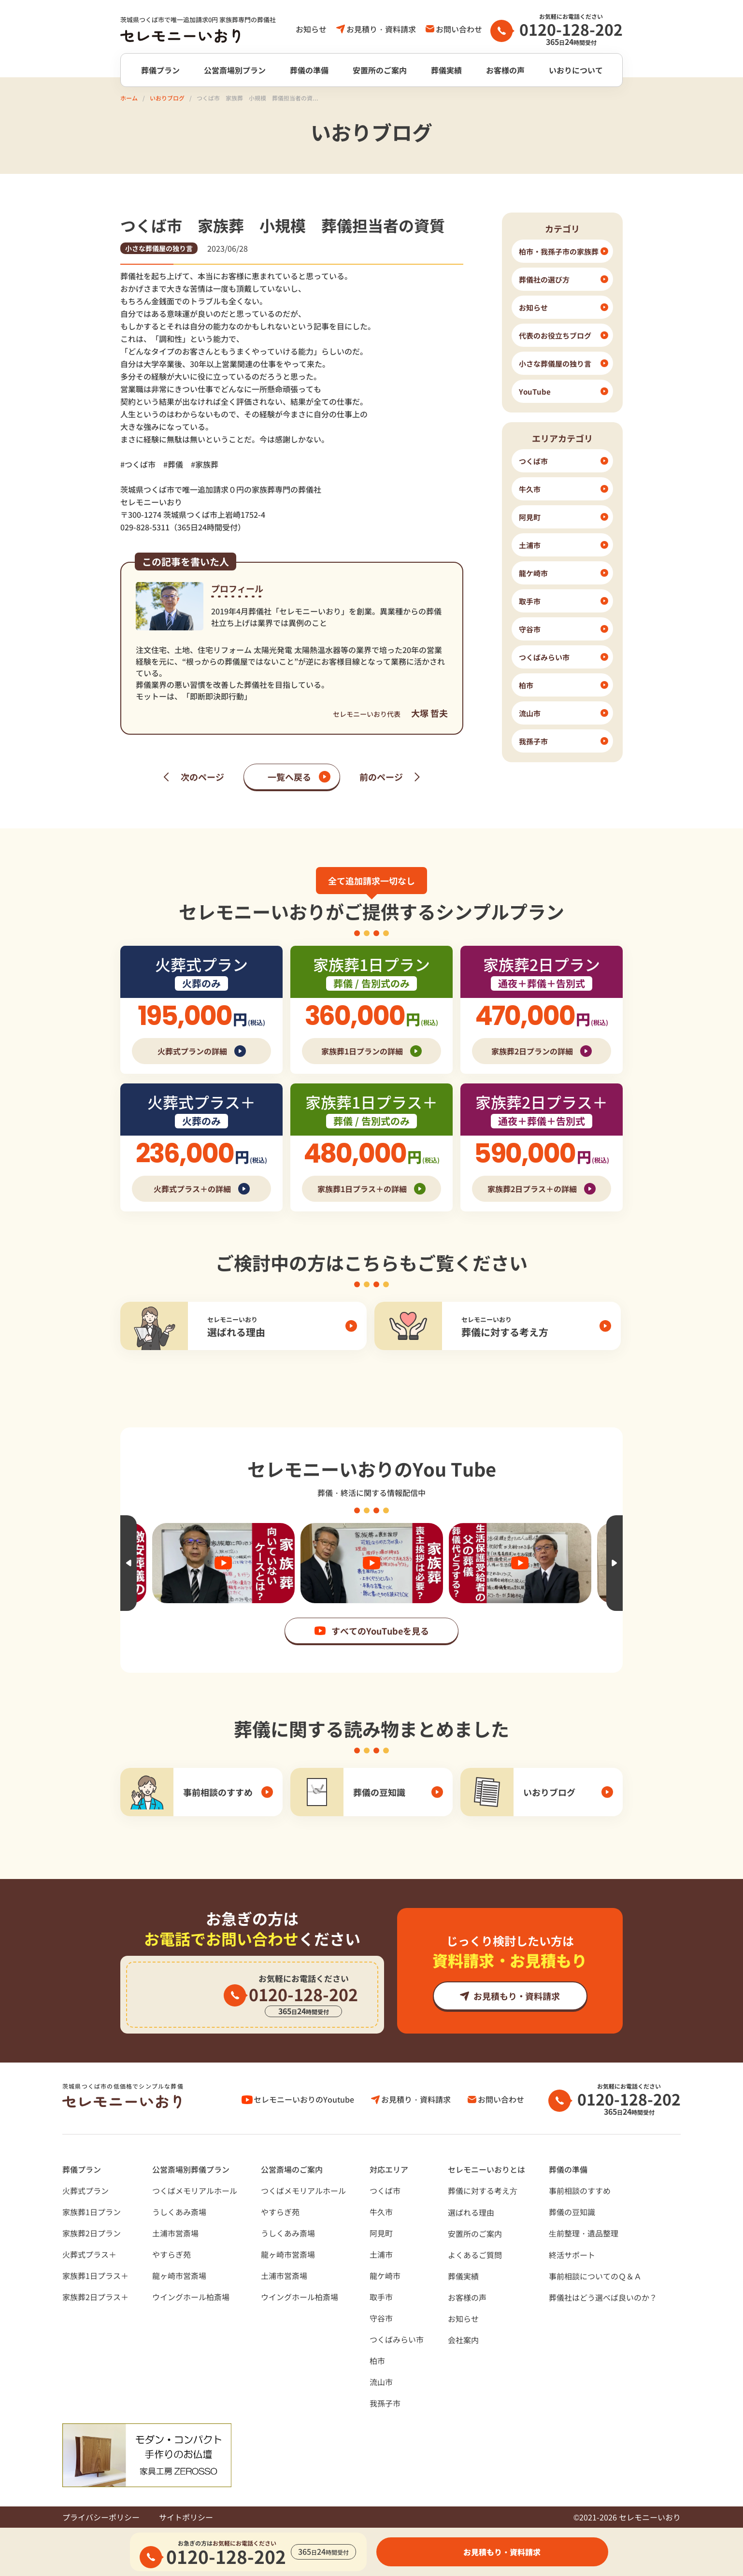  What do you see at coordinates (381, 2212) in the screenshot?
I see `牛久市` at bounding box center [381, 2212].